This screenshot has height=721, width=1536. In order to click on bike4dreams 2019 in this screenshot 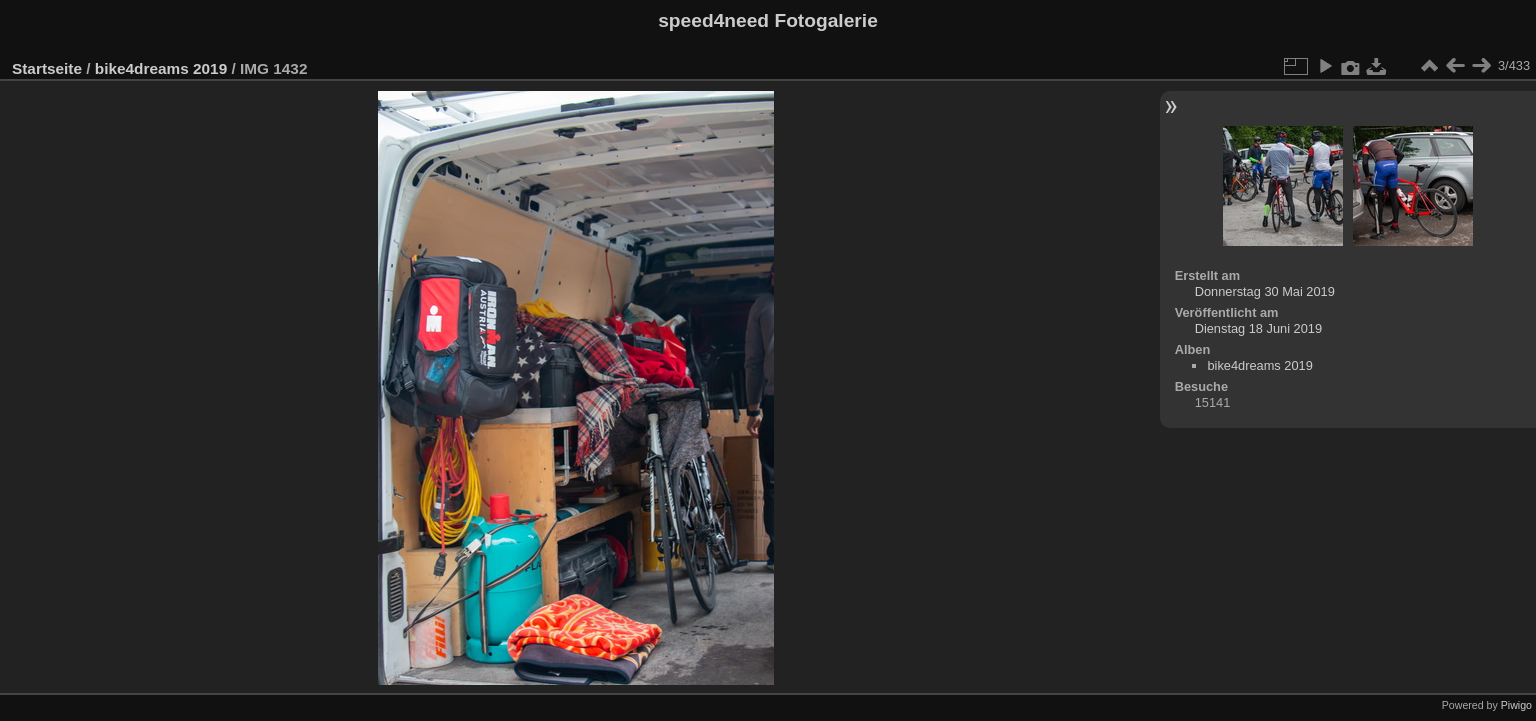, I will do `click(161, 68)`.